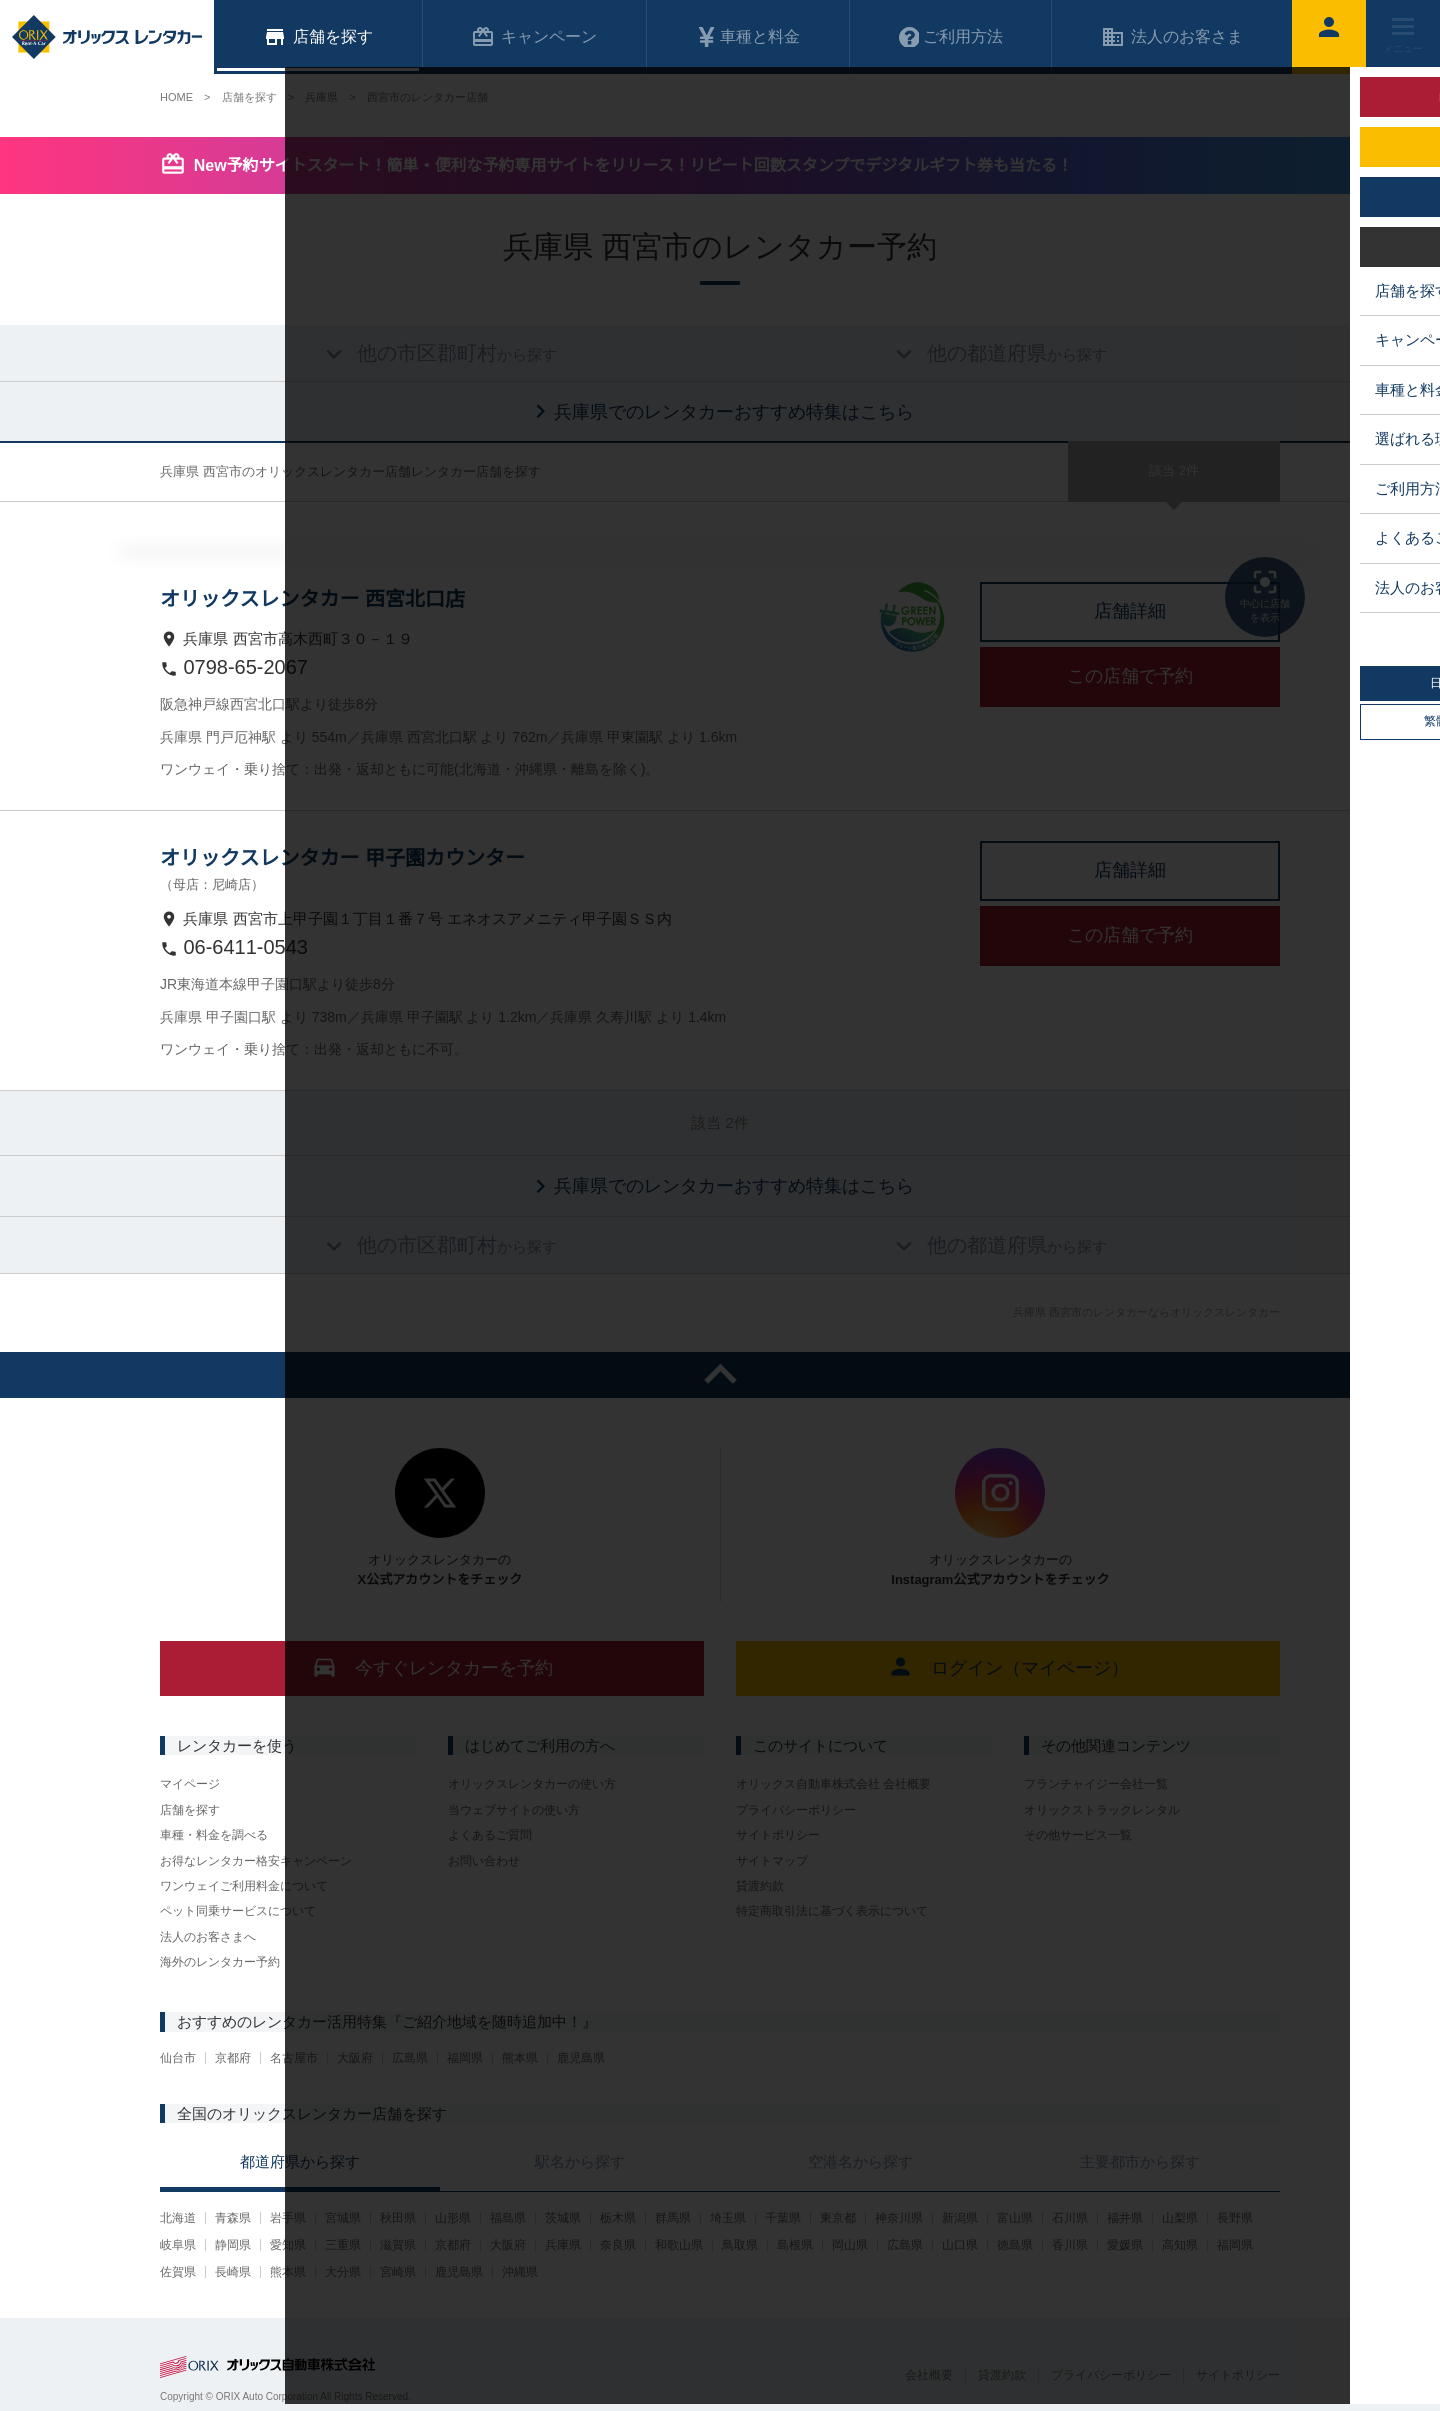 The height and width of the screenshot is (2411, 1440). What do you see at coordinates (410, 2058) in the screenshot?
I see `広島県` at bounding box center [410, 2058].